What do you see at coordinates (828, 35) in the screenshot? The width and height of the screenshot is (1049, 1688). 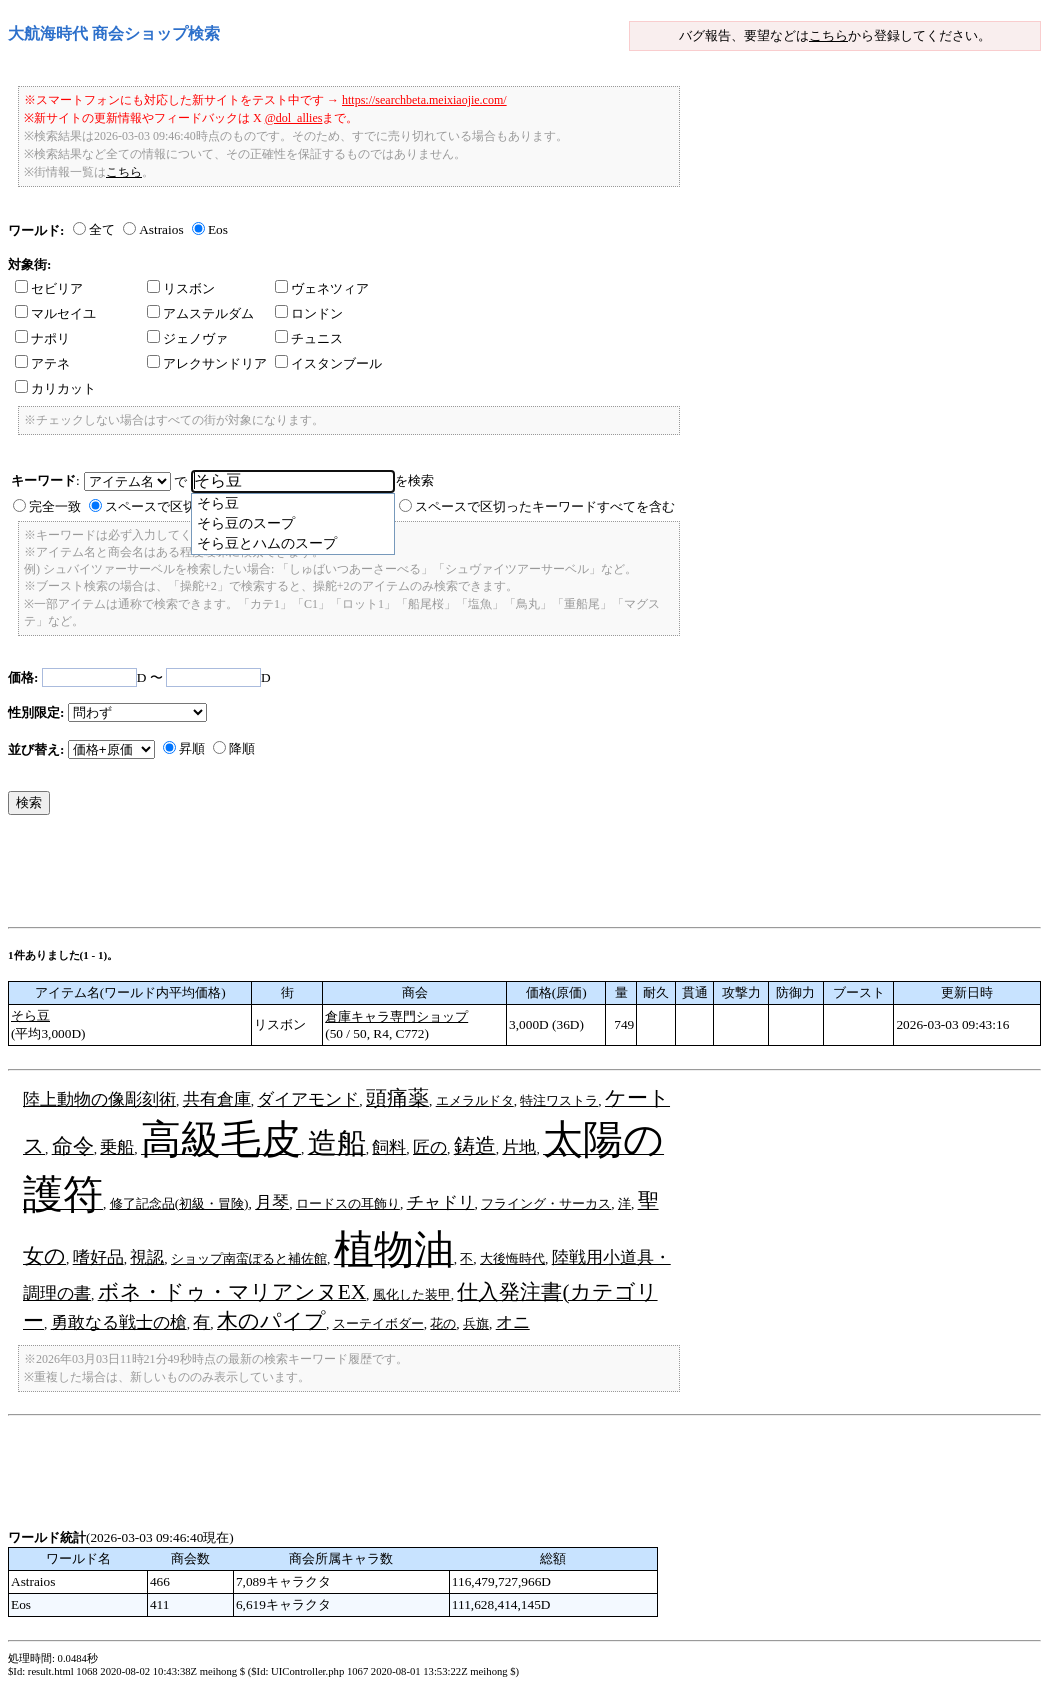 I see `こちら` at bounding box center [828, 35].